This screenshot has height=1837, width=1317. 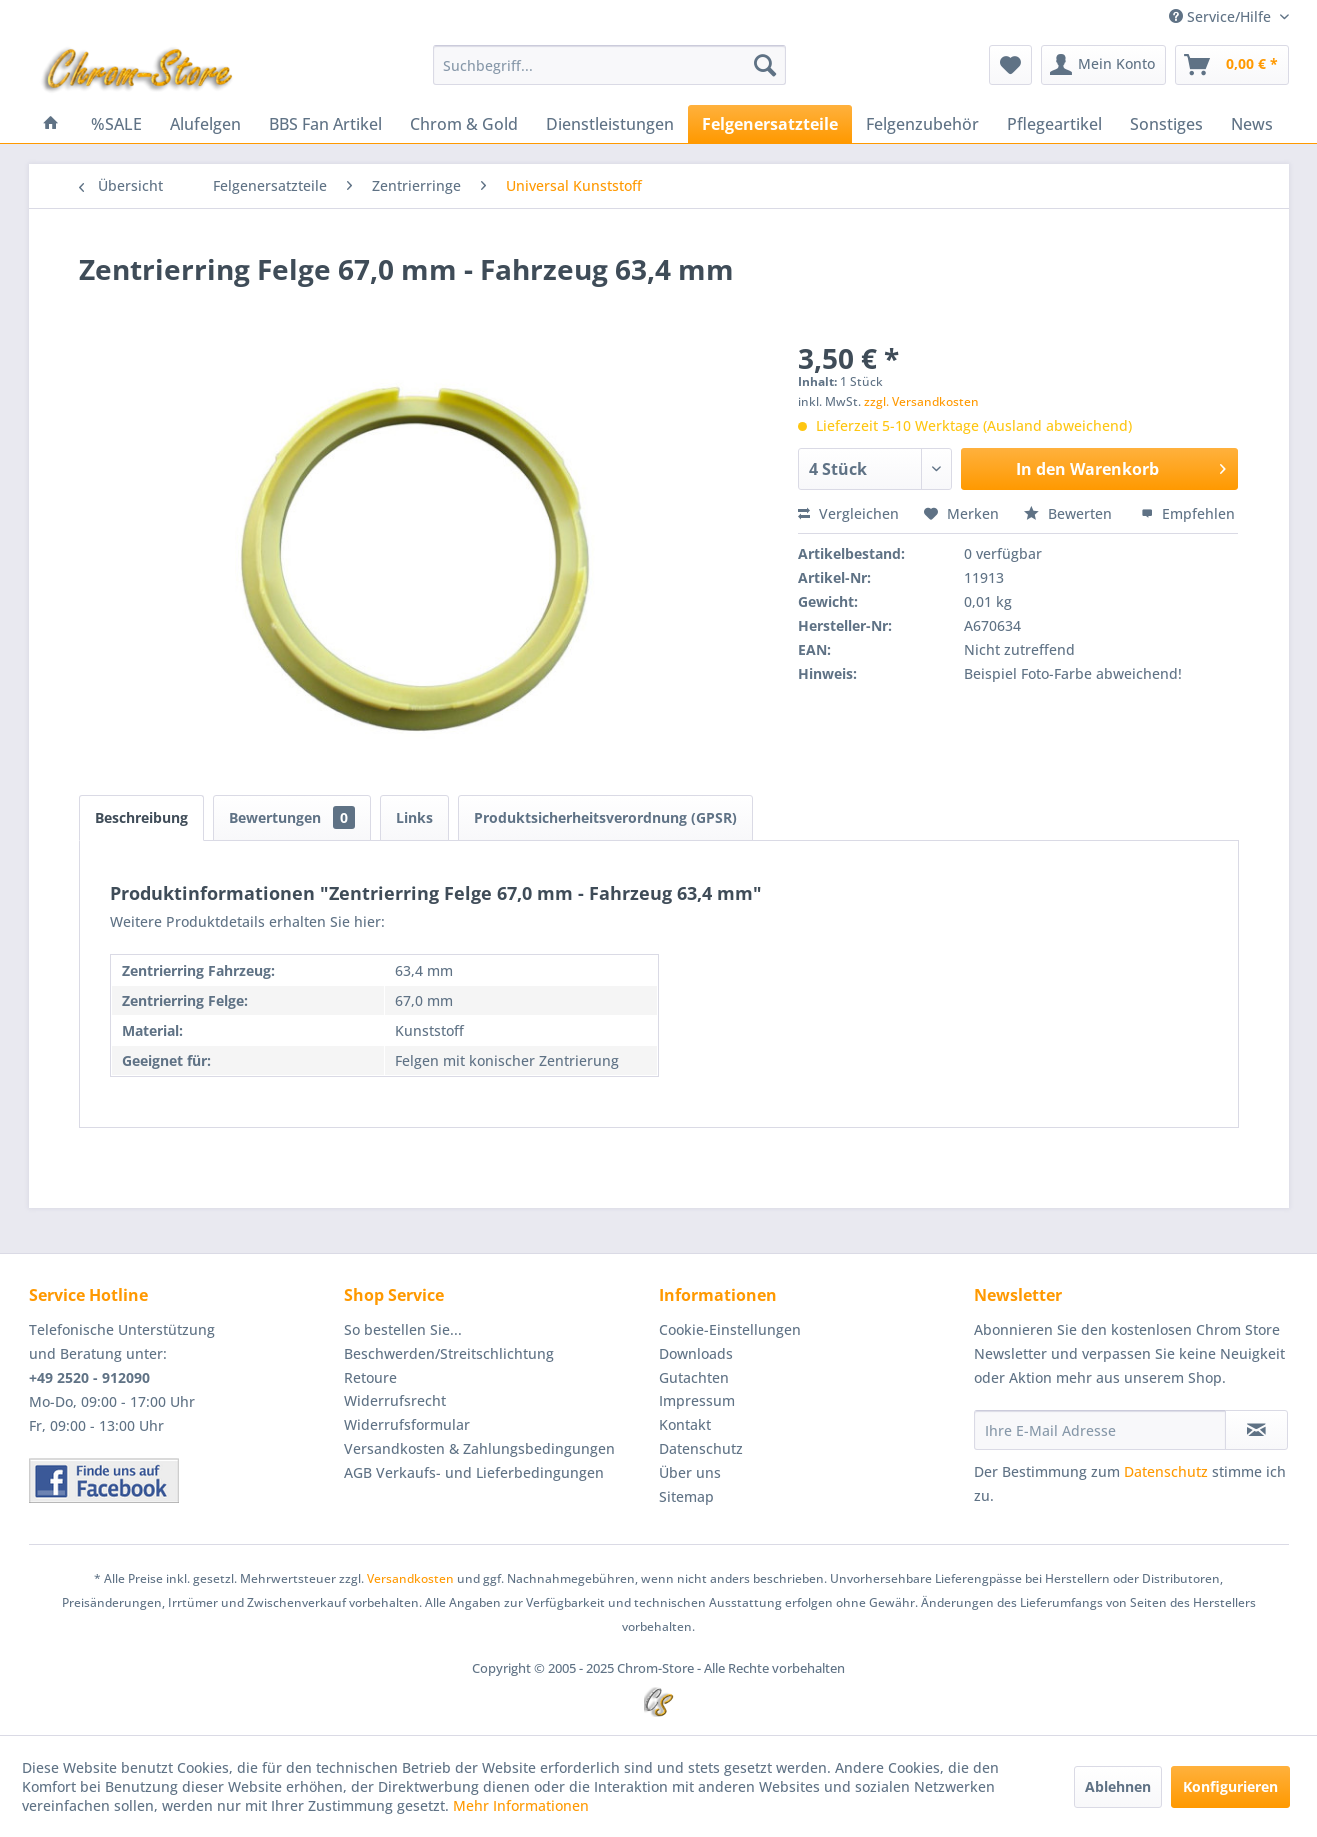 What do you see at coordinates (292, 817) in the screenshot?
I see `Bewertungen` at bounding box center [292, 817].